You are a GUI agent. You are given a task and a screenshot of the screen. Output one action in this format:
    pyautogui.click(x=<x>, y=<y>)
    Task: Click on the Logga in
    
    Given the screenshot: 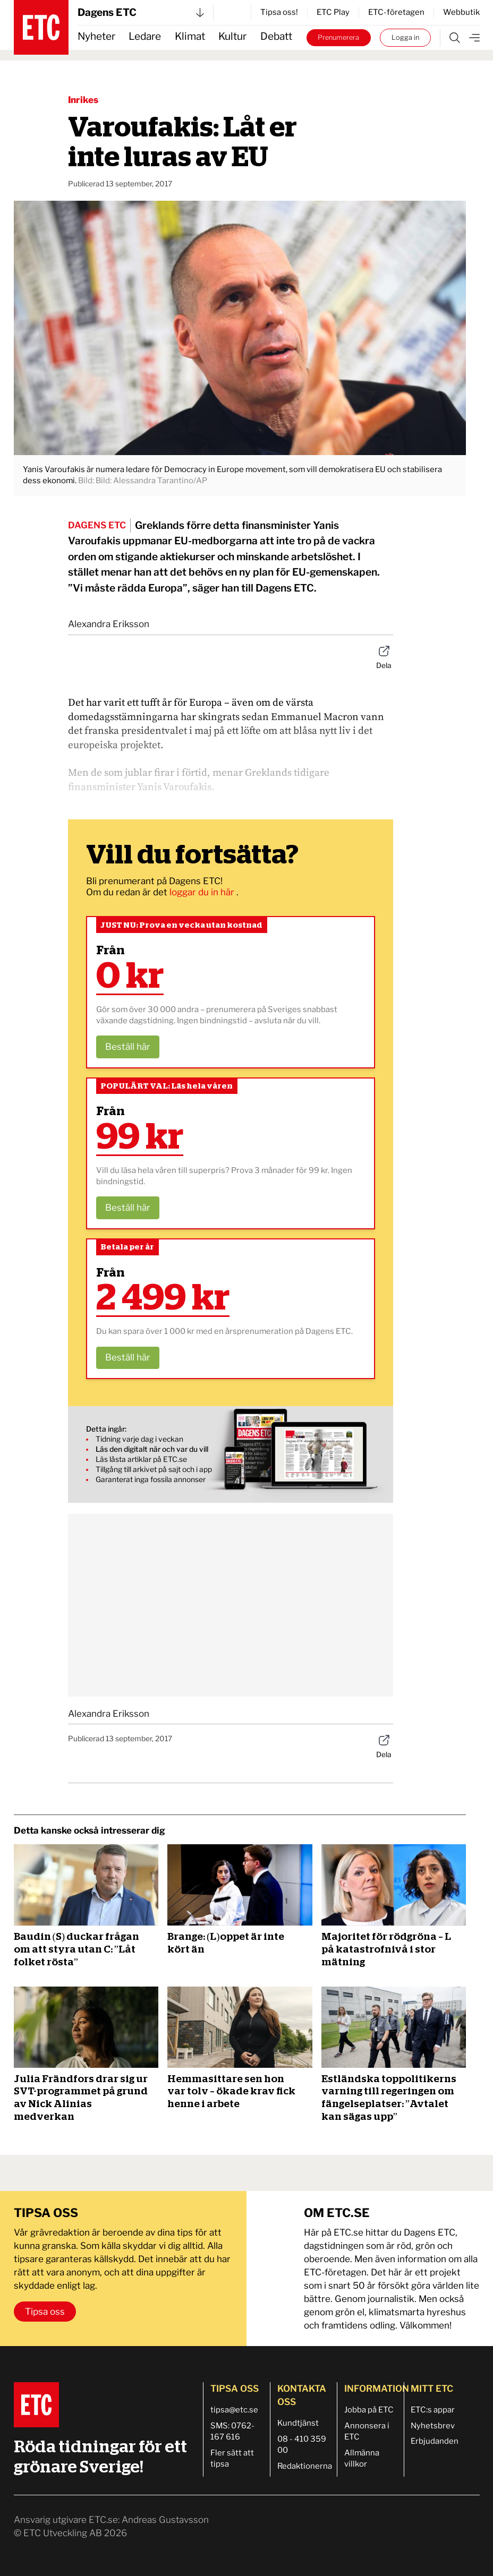 What is the action you would take?
    pyautogui.click(x=405, y=37)
    